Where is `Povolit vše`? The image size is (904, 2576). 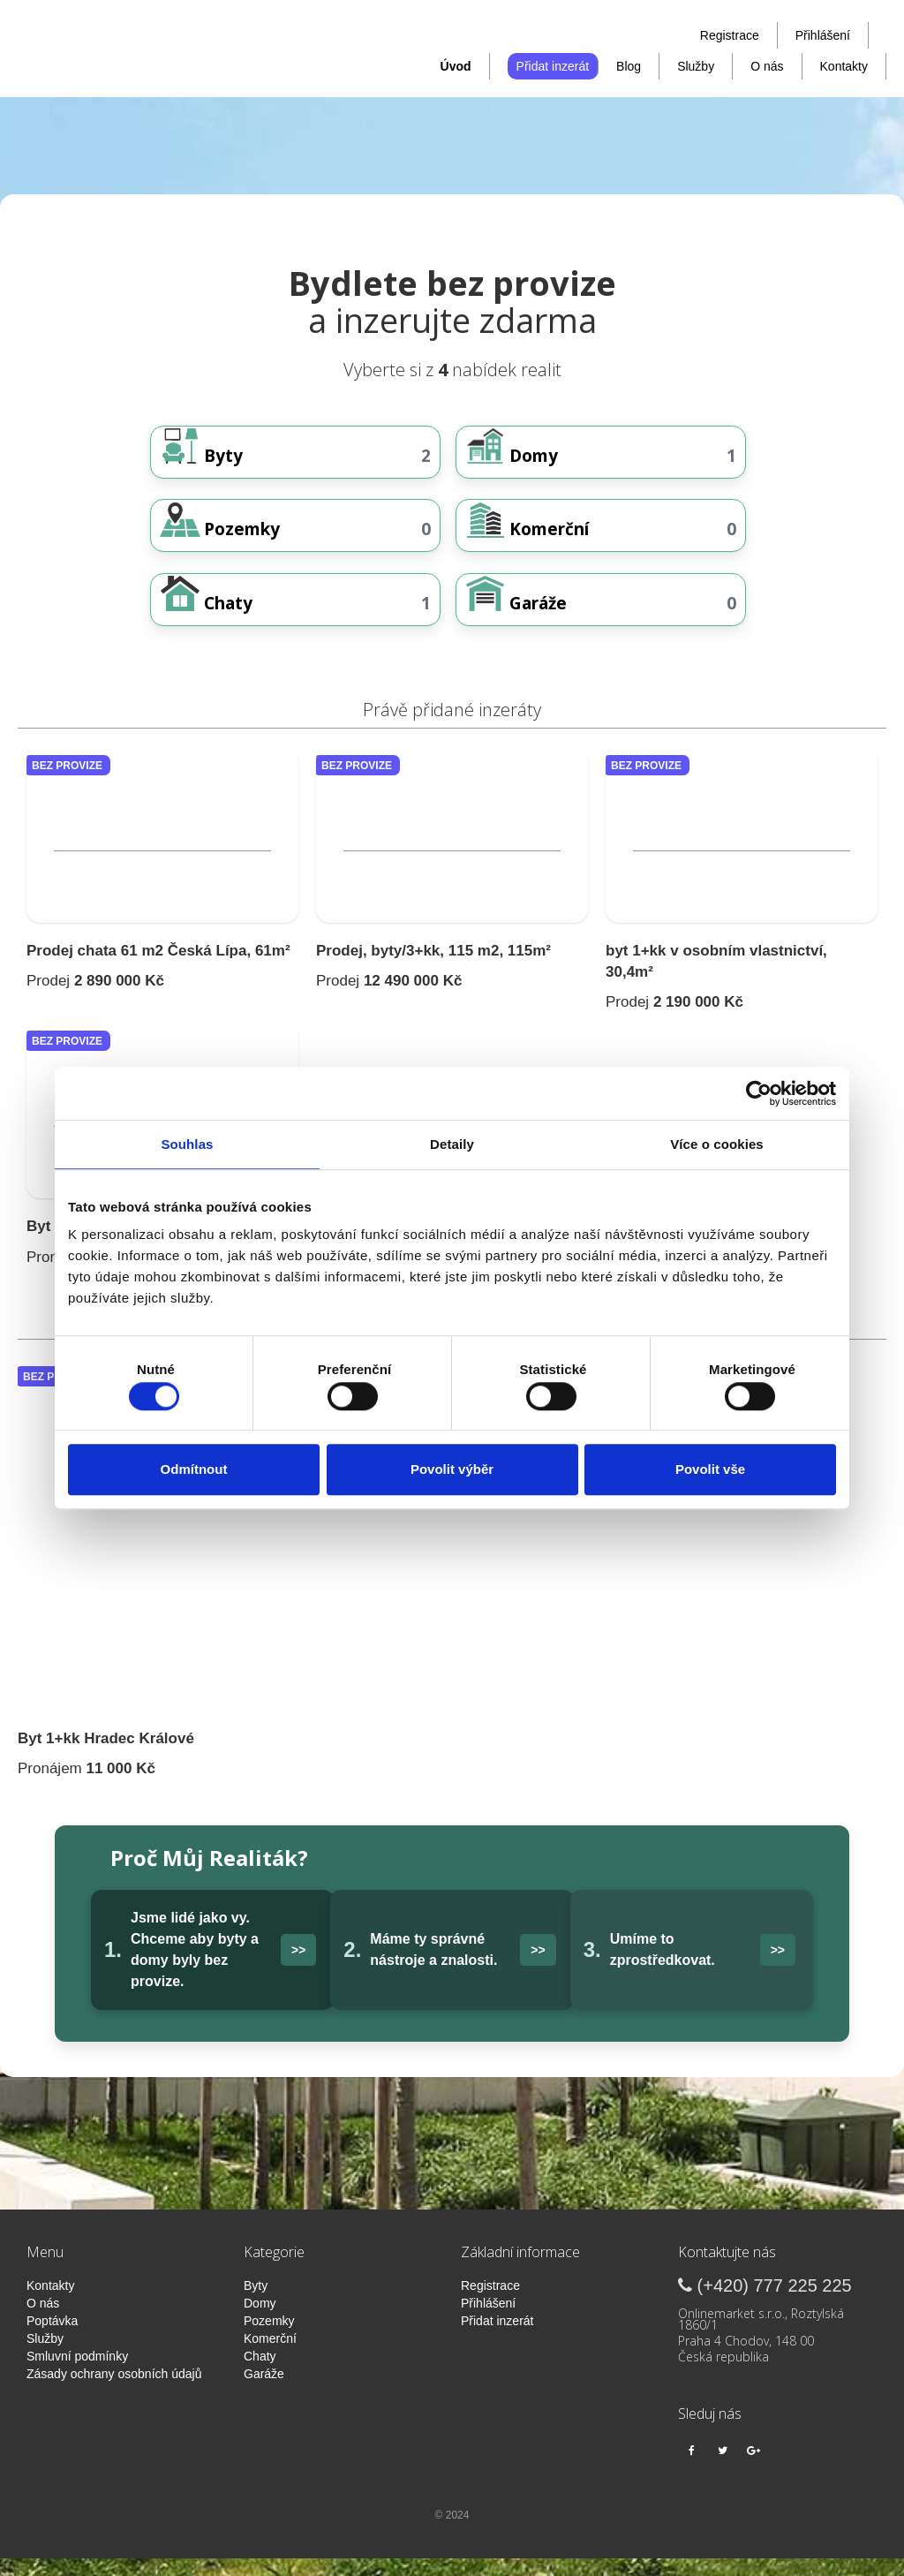
Povolit vše is located at coordinates (710, 1469).